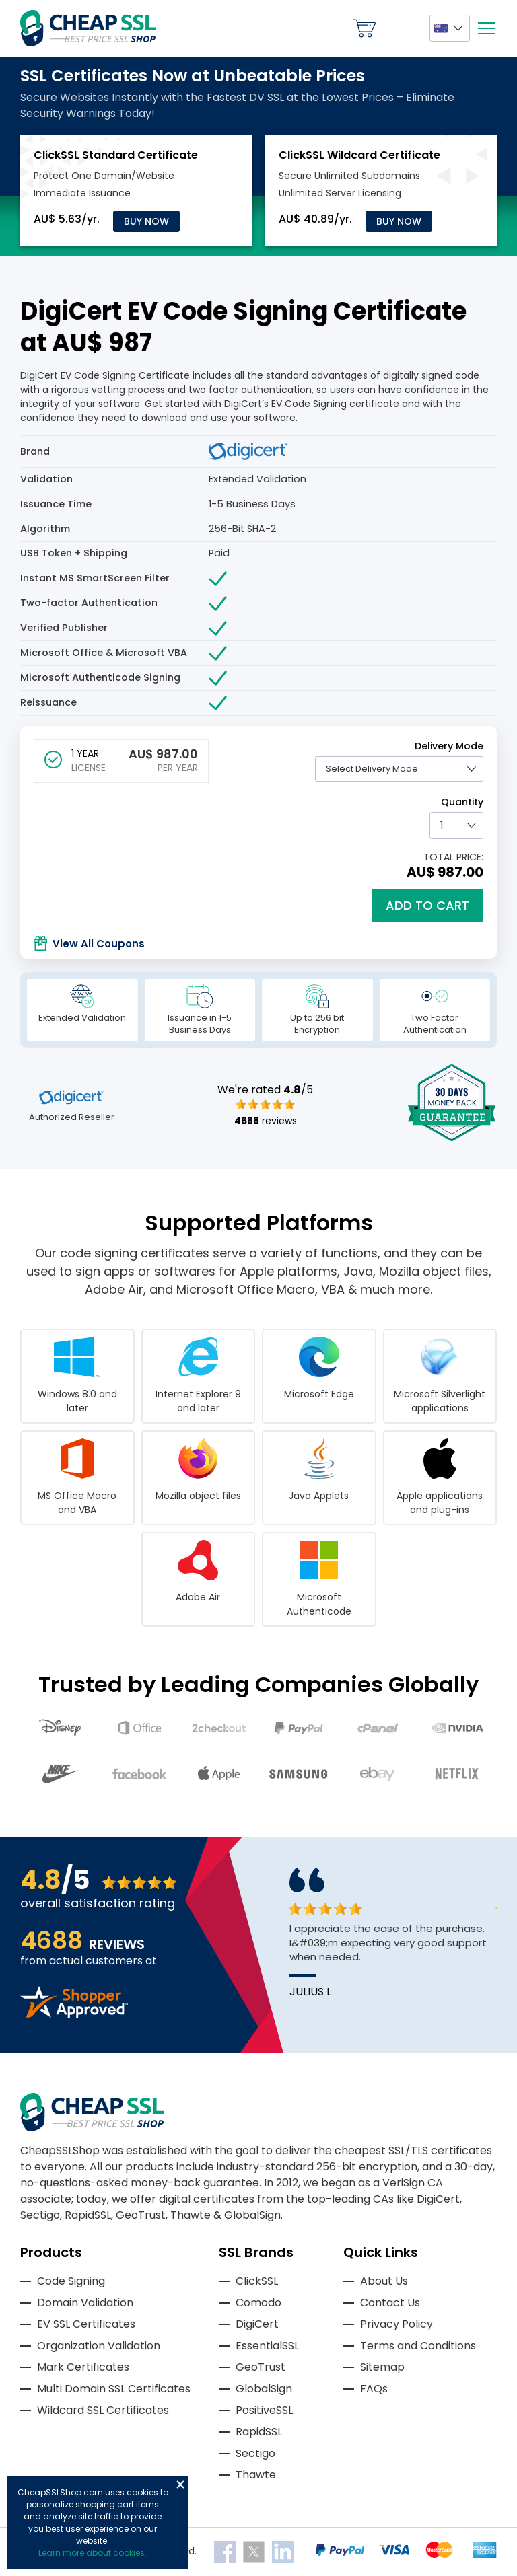  What do you see at coordinates (71, 2281) in the screenshot?
I see `Code Signing` at bounding box center [71, 2281].